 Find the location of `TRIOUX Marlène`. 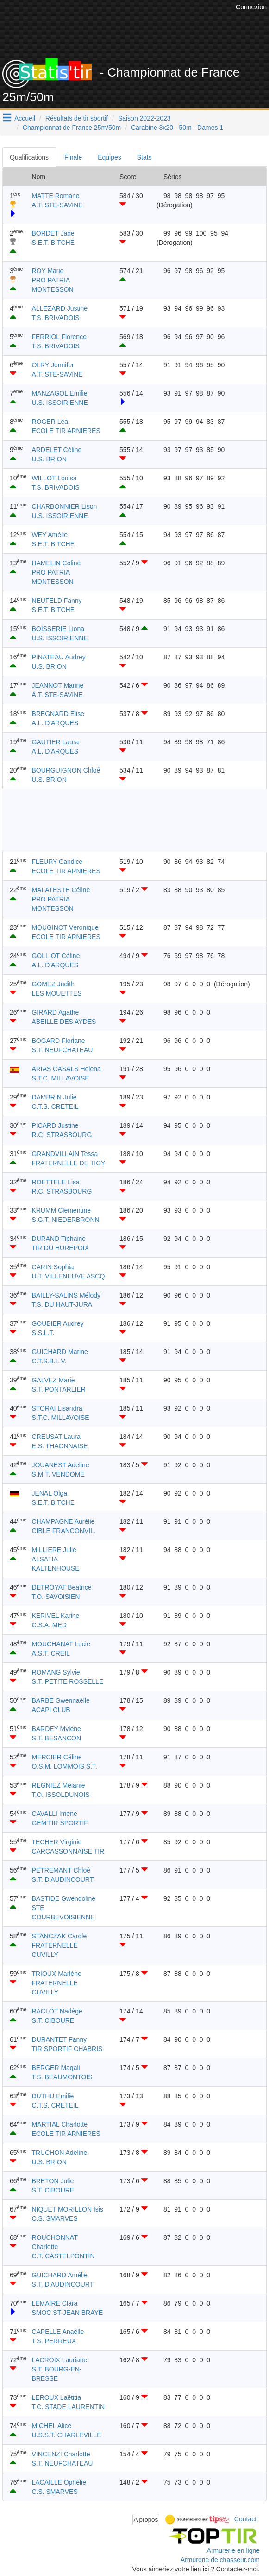

TRIOUX Marlène is located at coordinates (56, 1973).